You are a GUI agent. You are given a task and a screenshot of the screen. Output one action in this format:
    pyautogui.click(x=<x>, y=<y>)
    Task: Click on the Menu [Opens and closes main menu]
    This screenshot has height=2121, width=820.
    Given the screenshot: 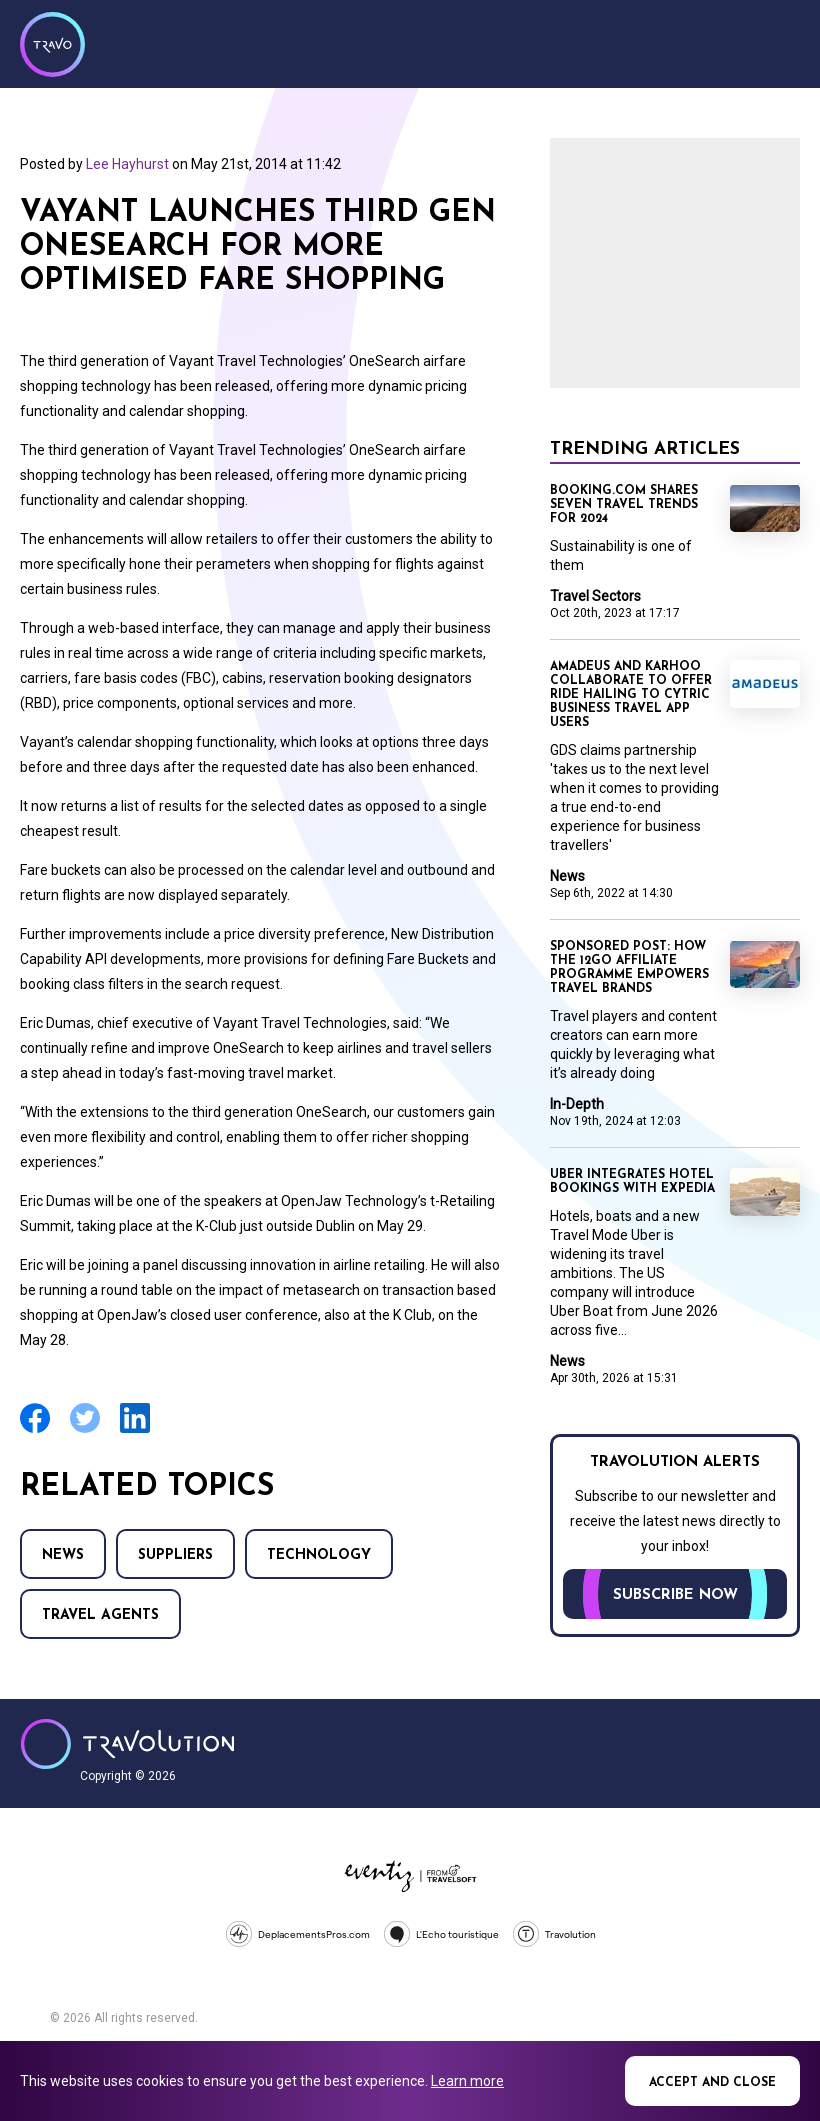 What is the action you would take?
    pyautogui.click(x=780, y=42)
    